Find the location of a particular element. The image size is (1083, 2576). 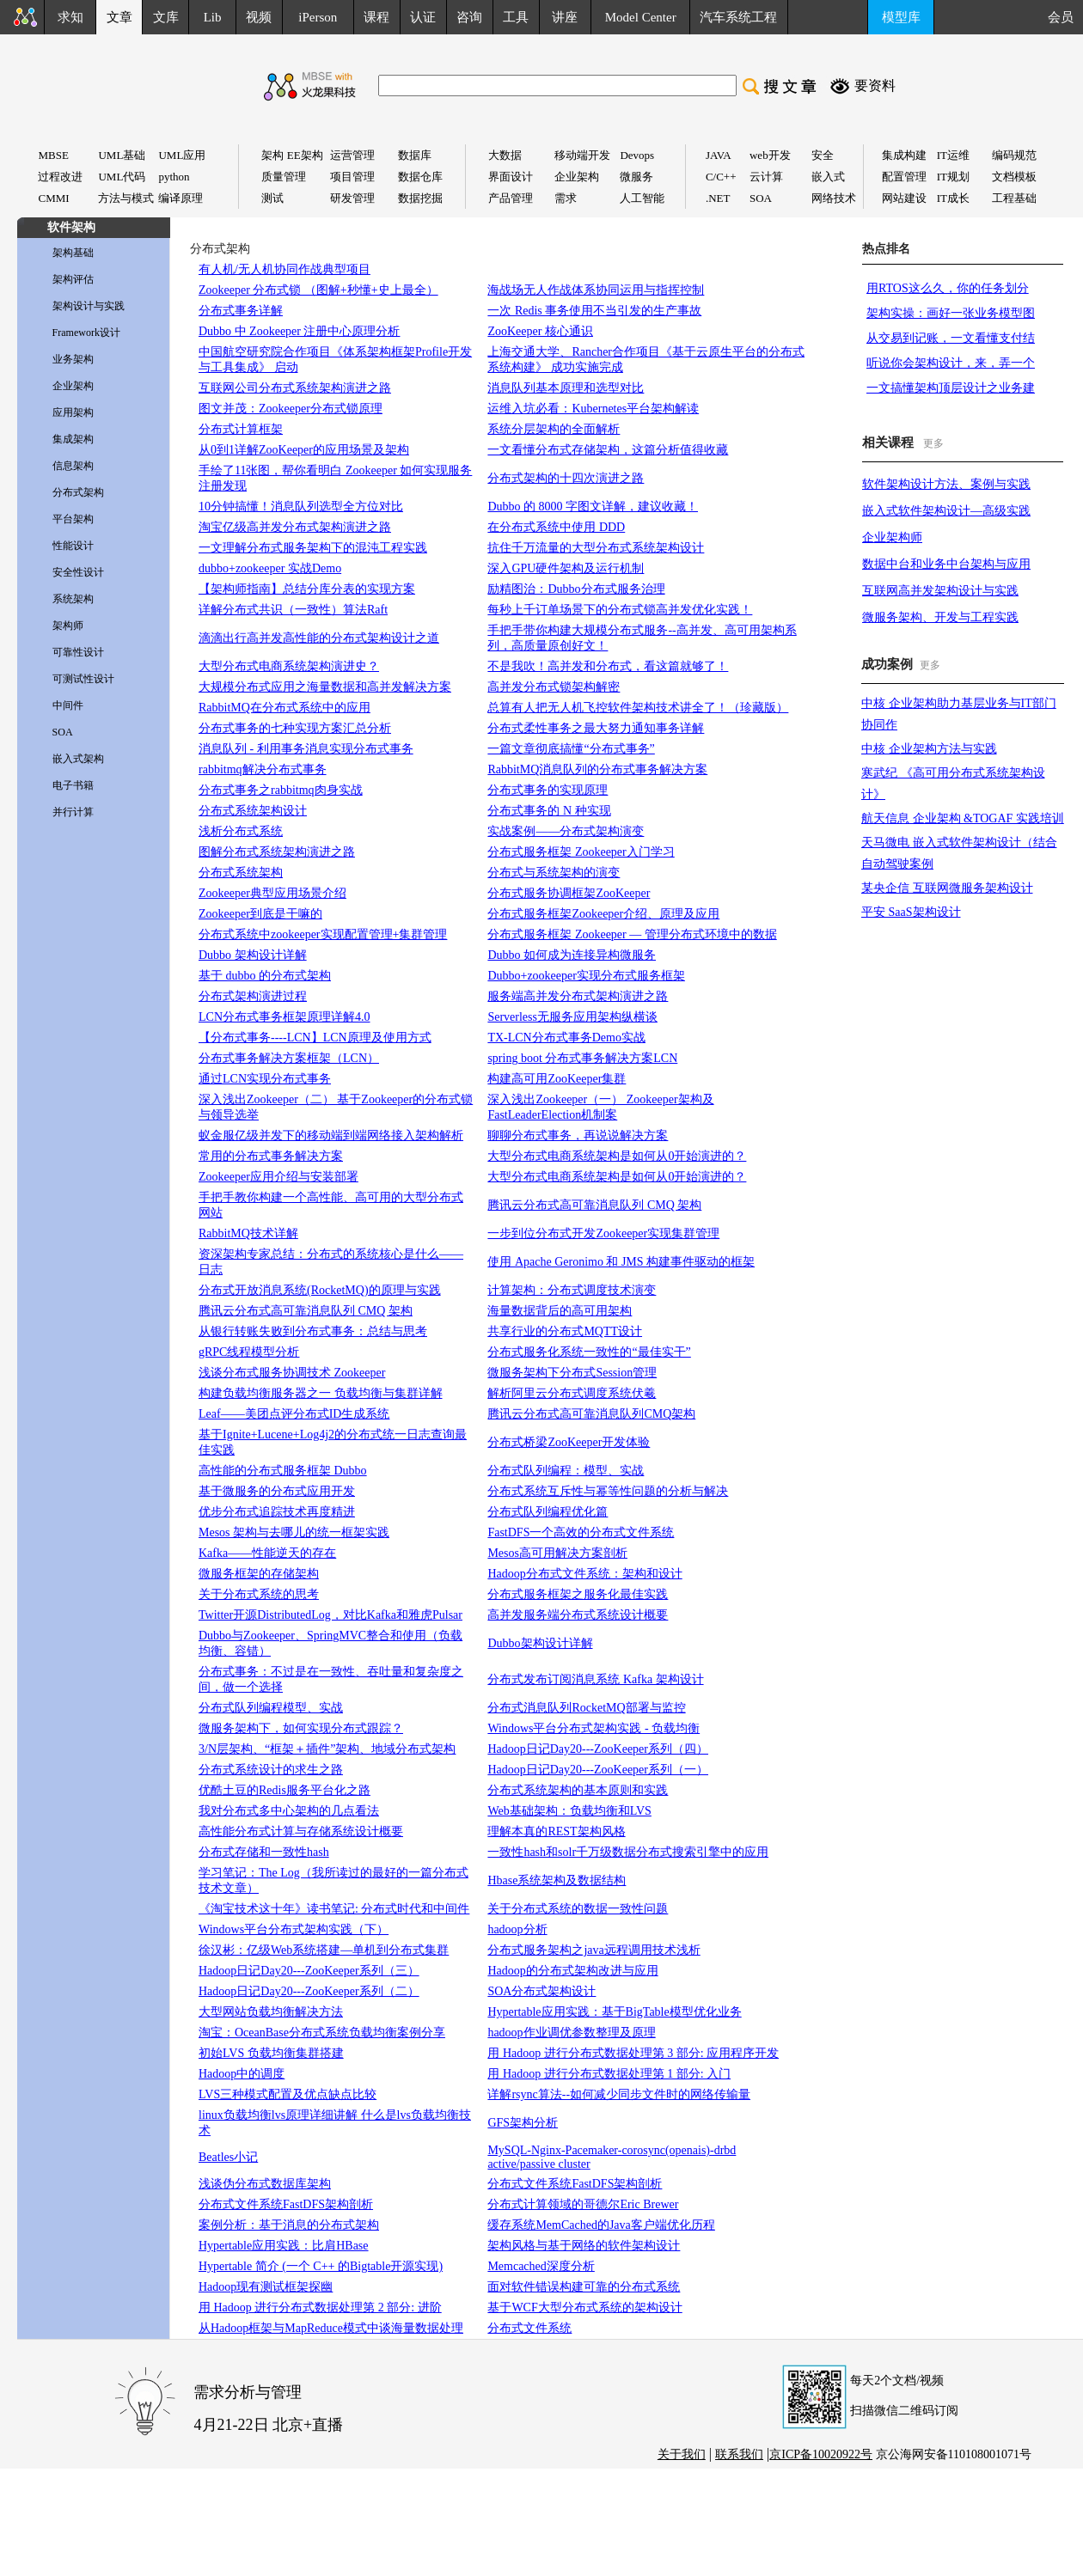

RabbitMQ技术详解 is located at coordinates (248, 1233).